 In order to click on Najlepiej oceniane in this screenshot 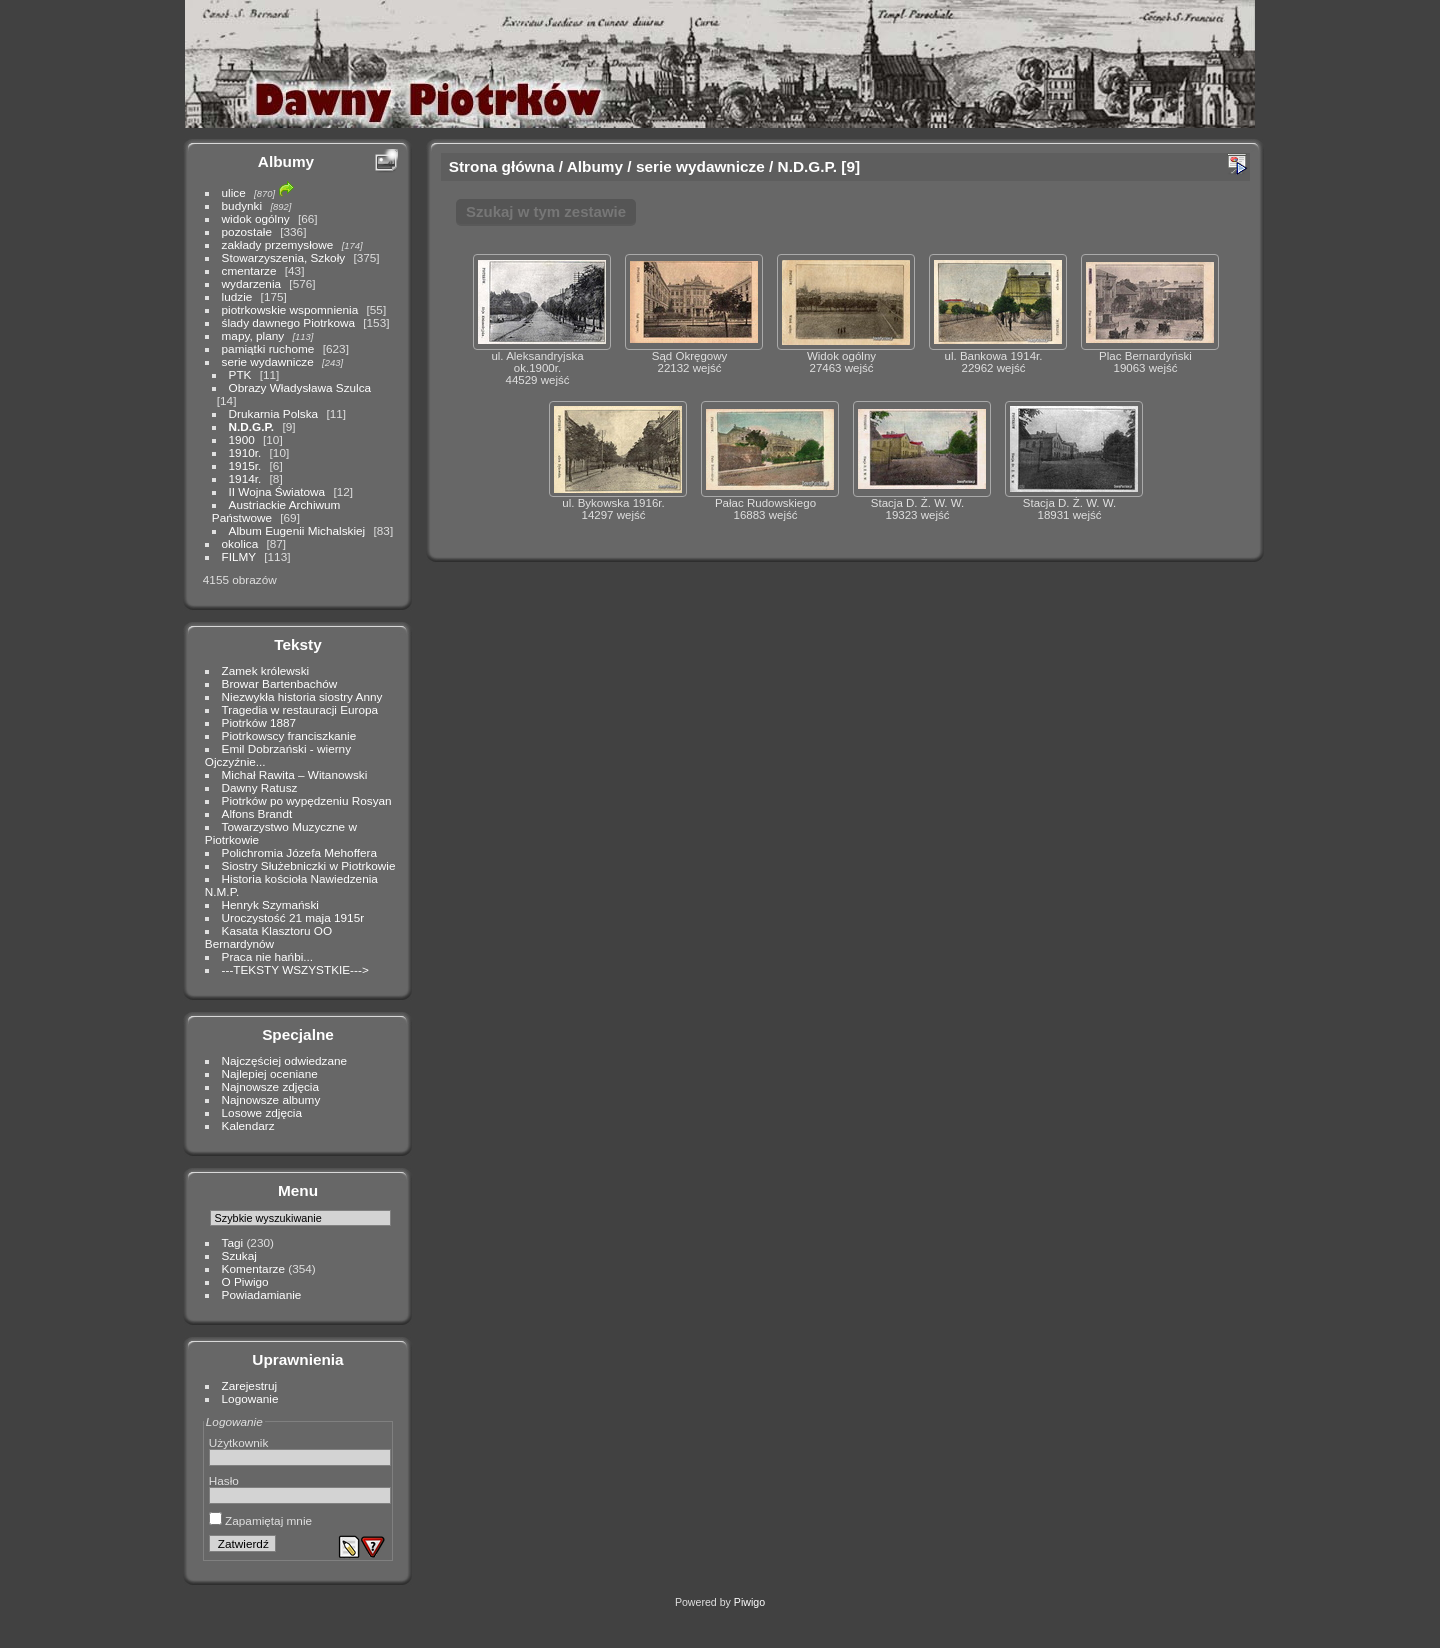, I will do `click(270, 1073)`.